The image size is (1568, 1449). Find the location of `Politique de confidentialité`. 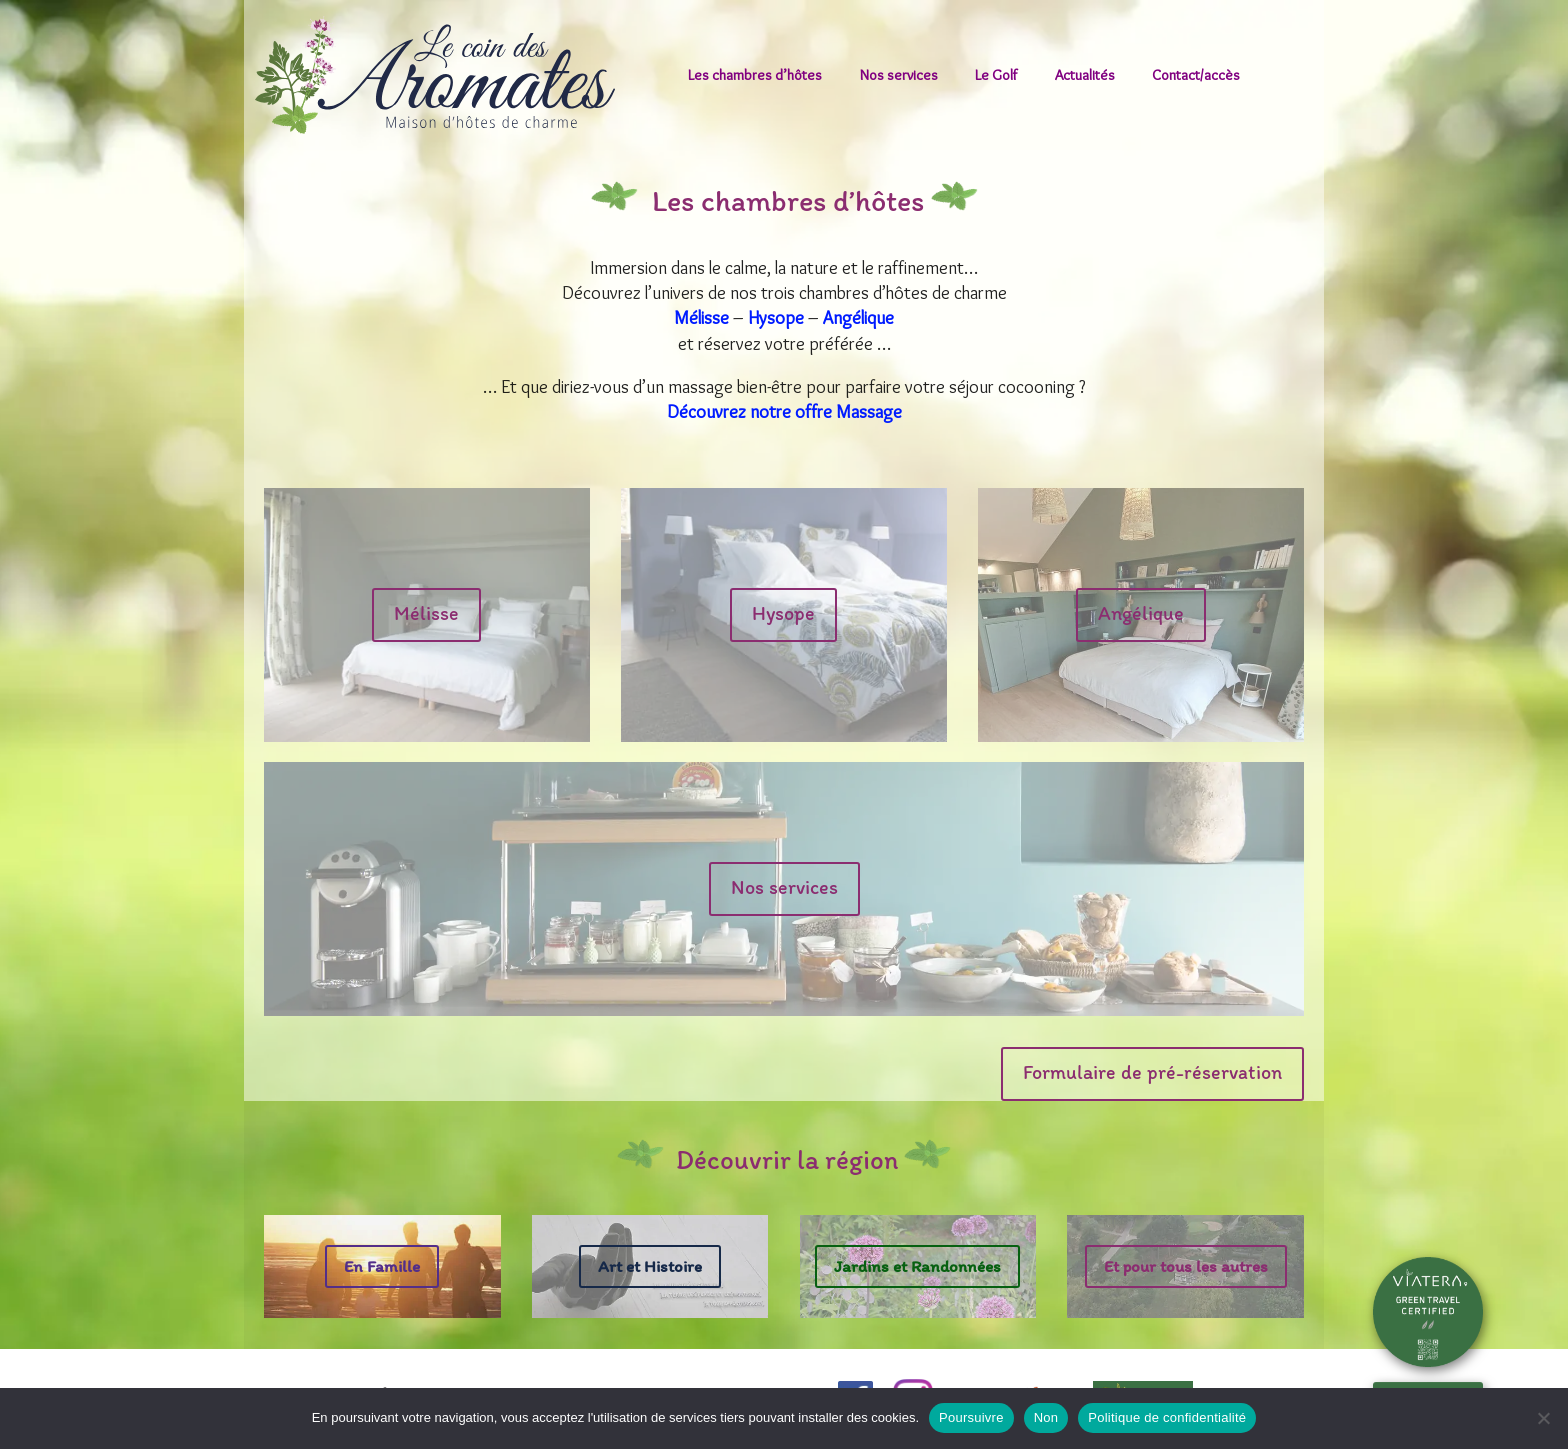

Politique de confidentialité is located at coordinates (1167, 1417).